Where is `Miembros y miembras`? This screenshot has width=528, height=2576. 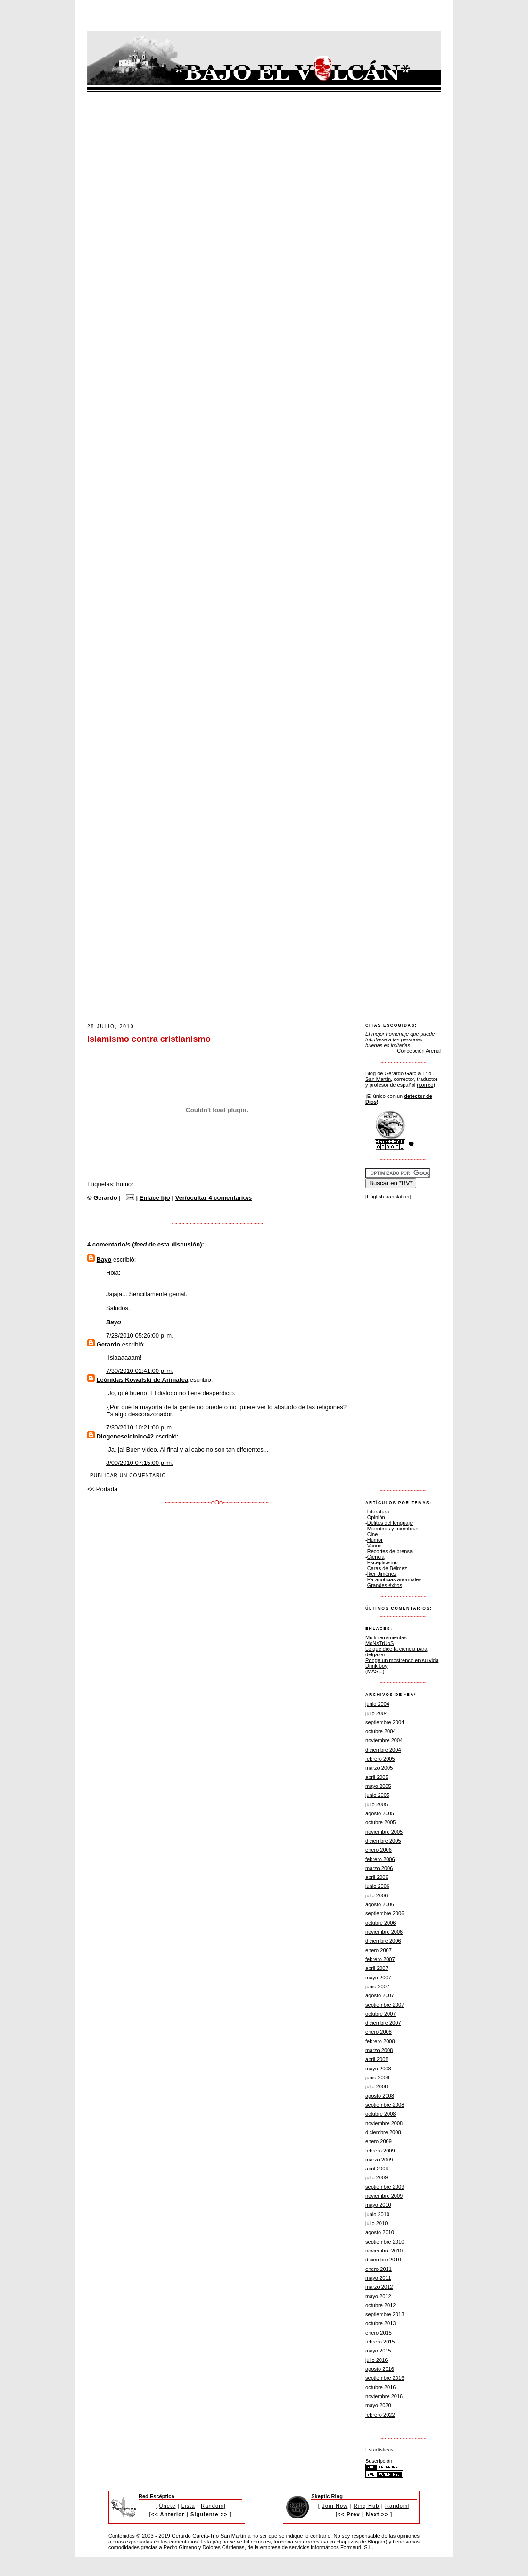
Miembros y miembras is located at coordinates (393, 1528).